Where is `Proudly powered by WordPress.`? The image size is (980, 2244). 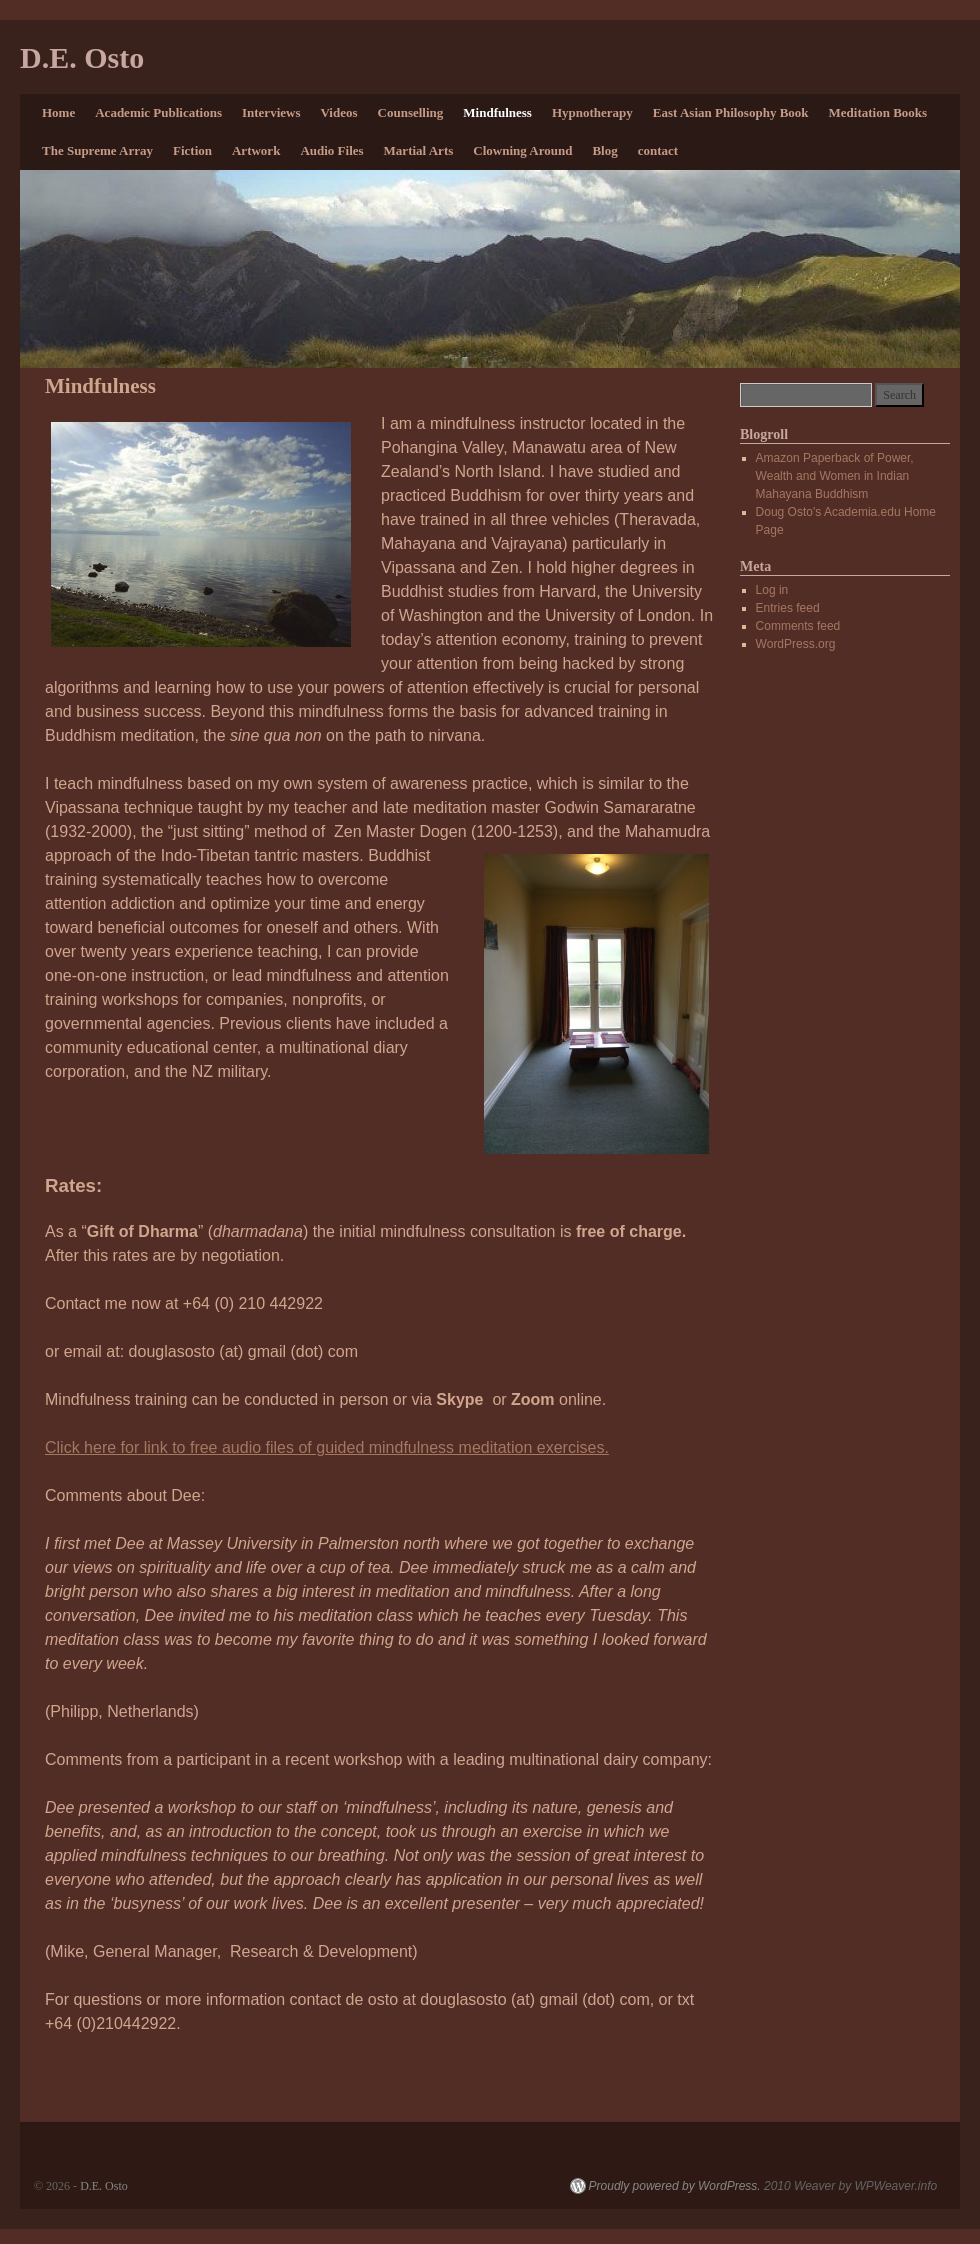
Proudly powered by WordPress. is located at coordinates (675, 2186).